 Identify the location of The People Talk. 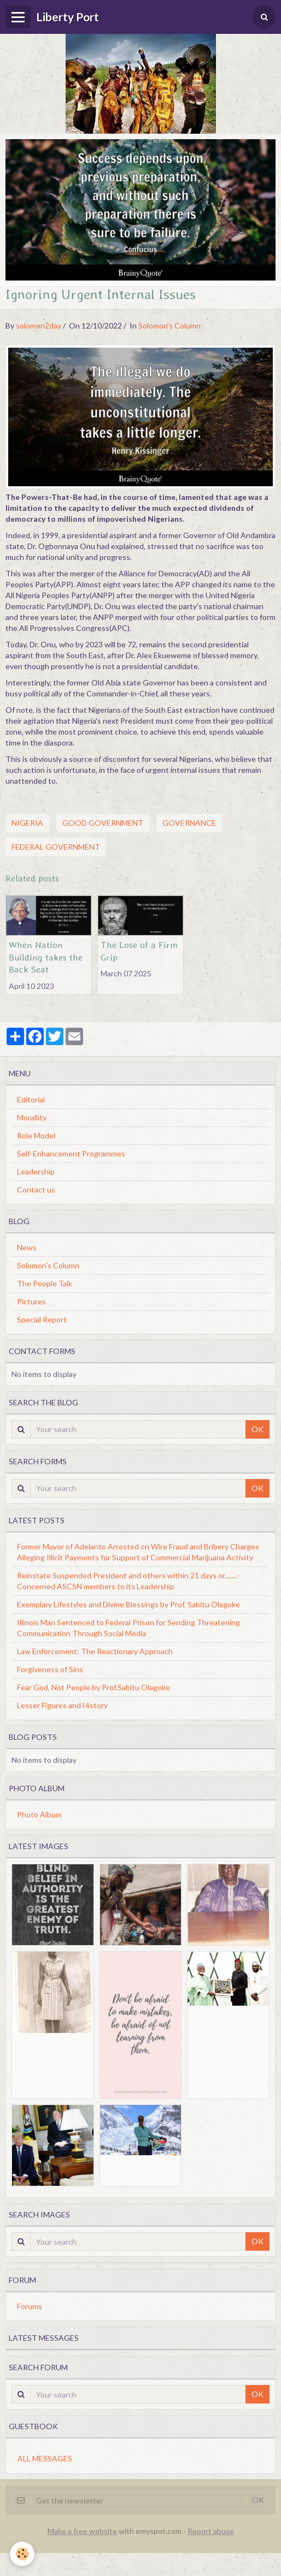
(44, 1283).